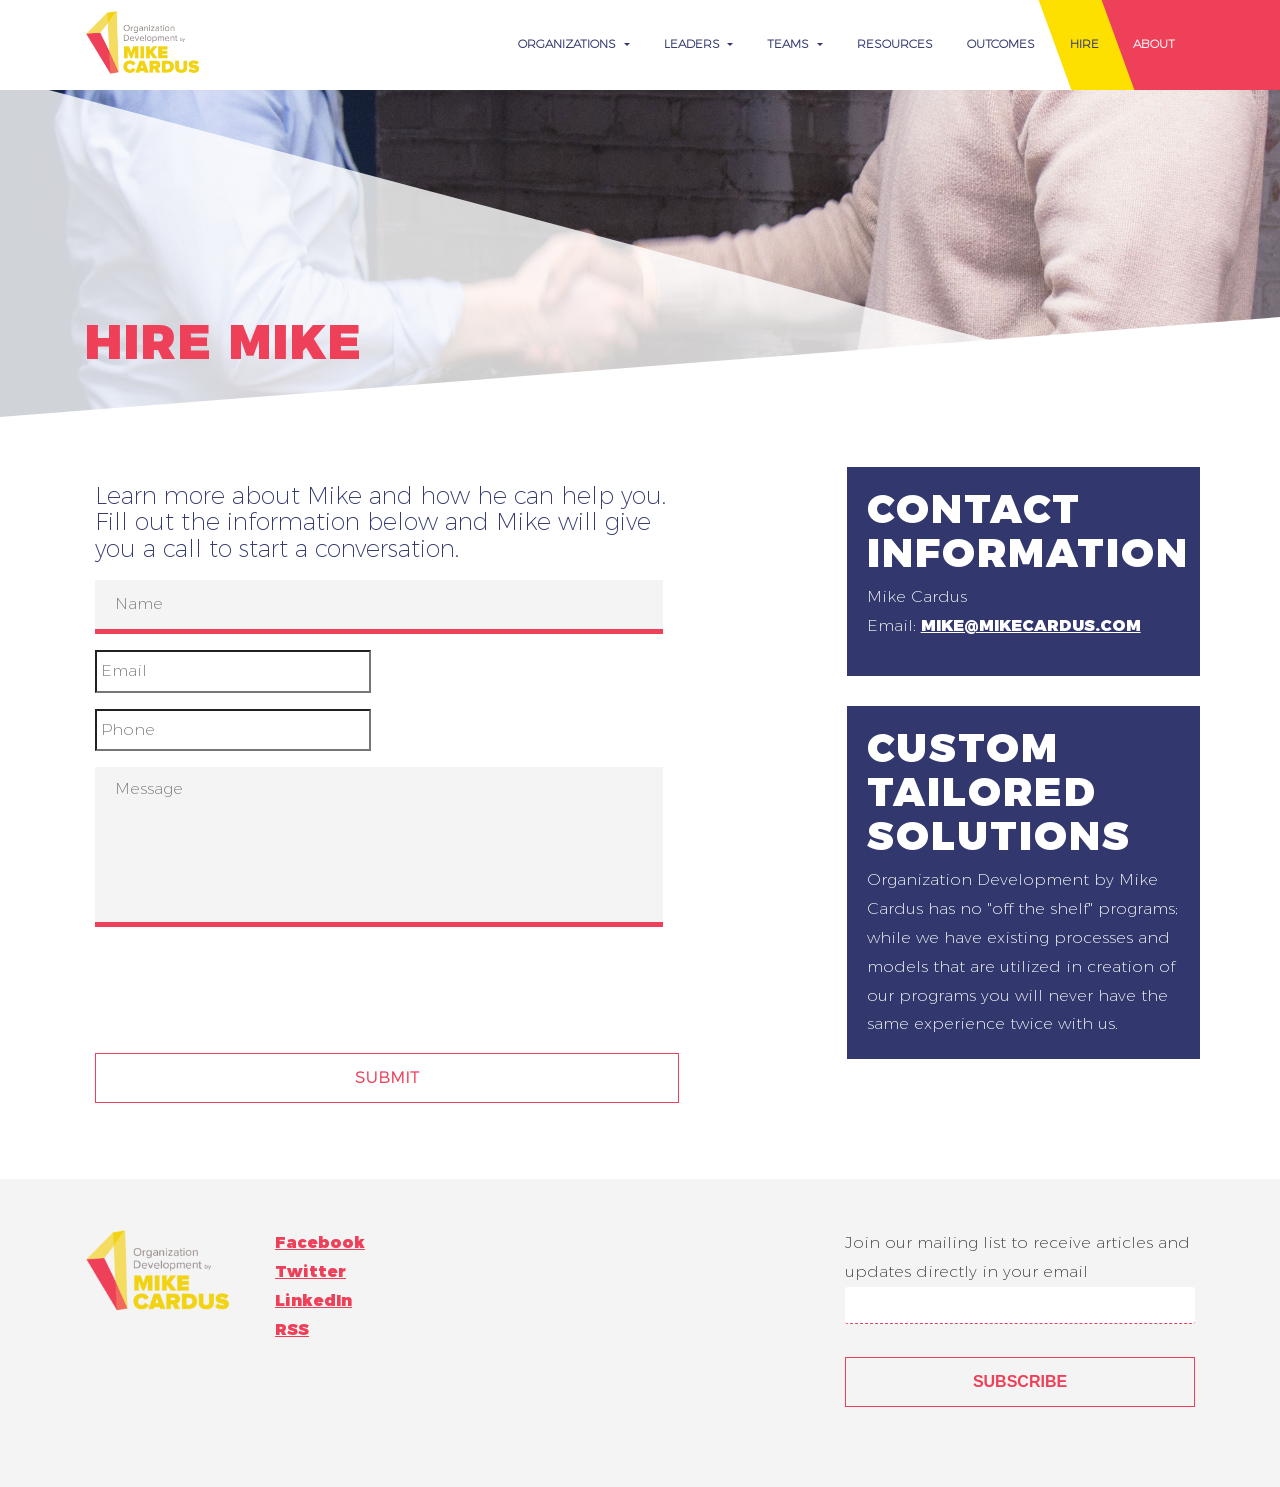 The width and height of the screenshot is (1280, 1487). I want to click on LinkedIn, so click(313, 1300).